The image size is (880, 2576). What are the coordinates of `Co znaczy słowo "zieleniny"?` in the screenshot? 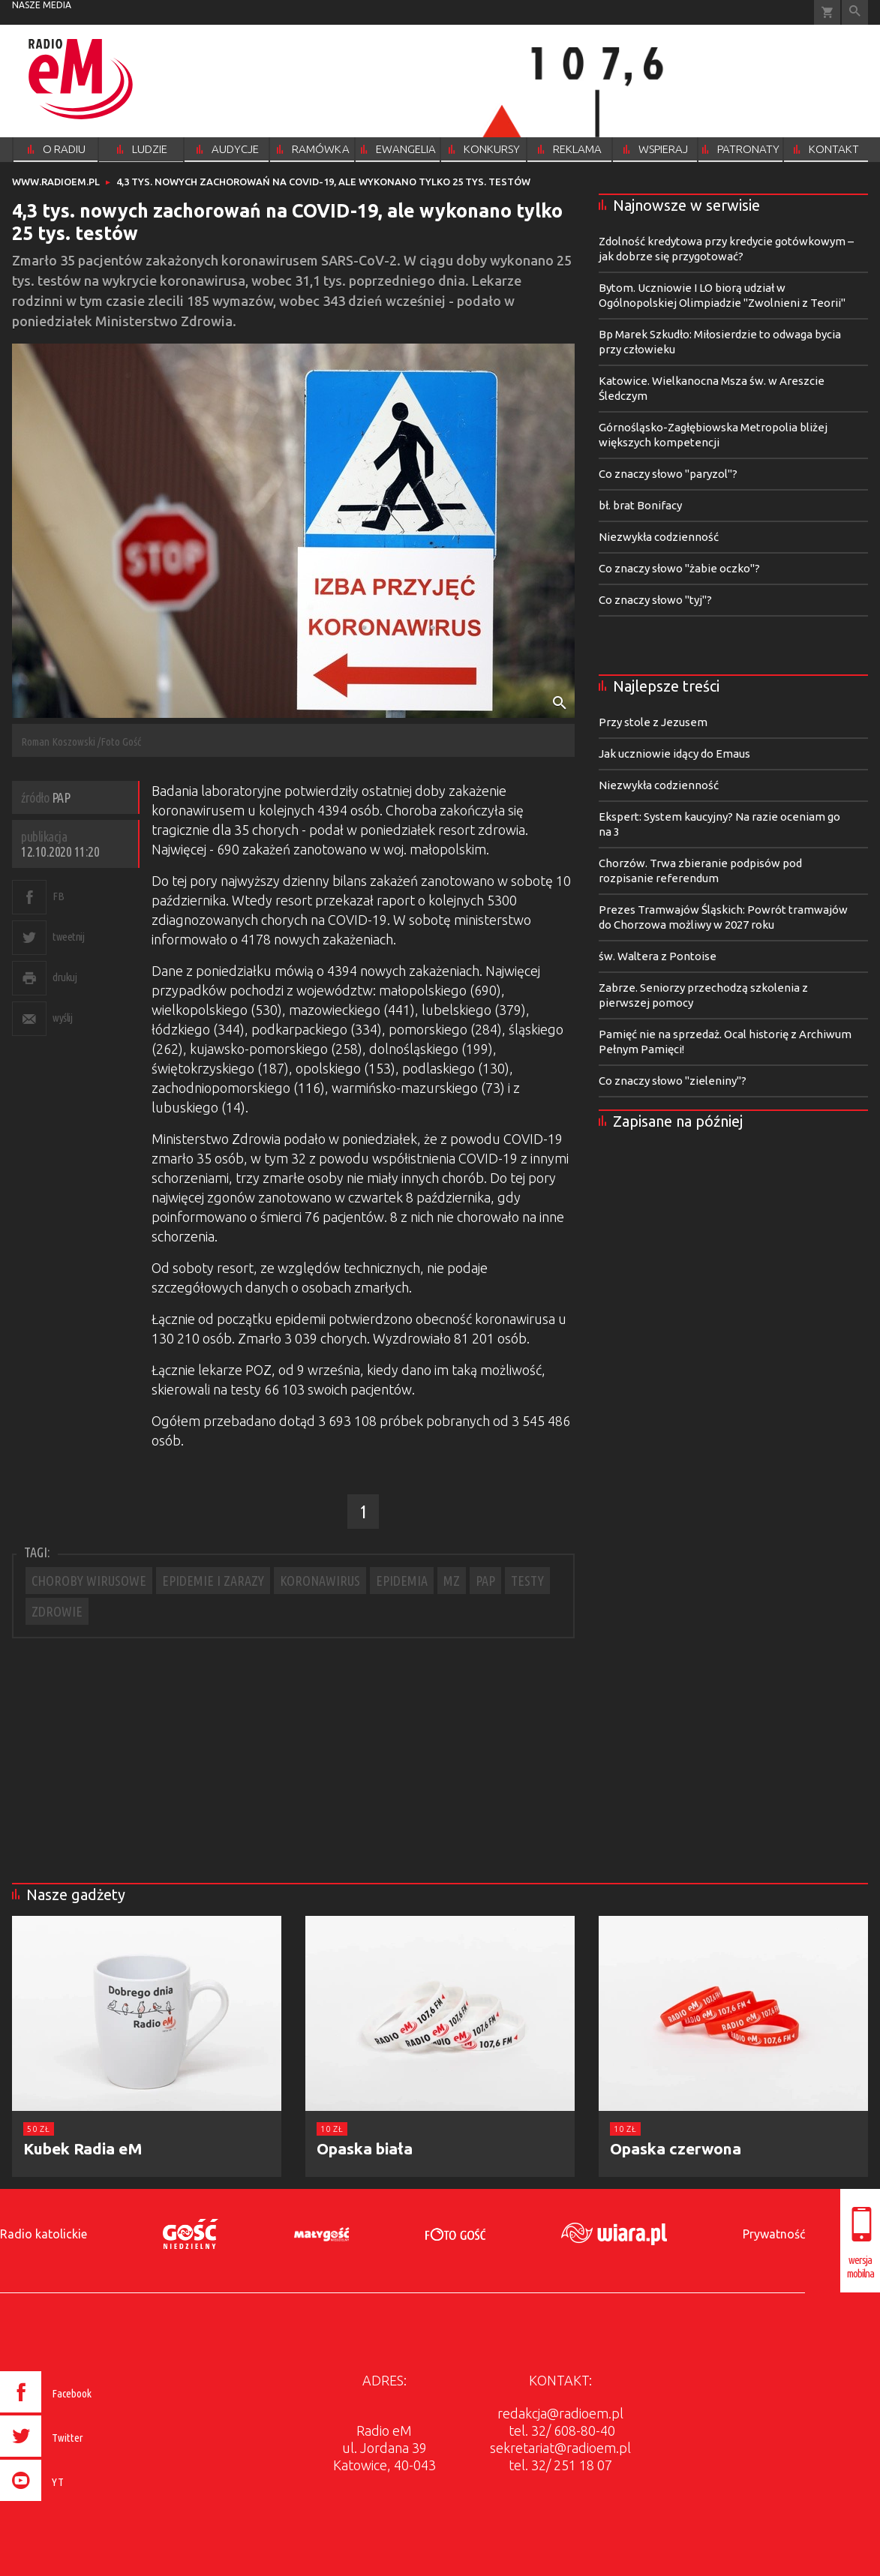 It's located at (672, 1080).